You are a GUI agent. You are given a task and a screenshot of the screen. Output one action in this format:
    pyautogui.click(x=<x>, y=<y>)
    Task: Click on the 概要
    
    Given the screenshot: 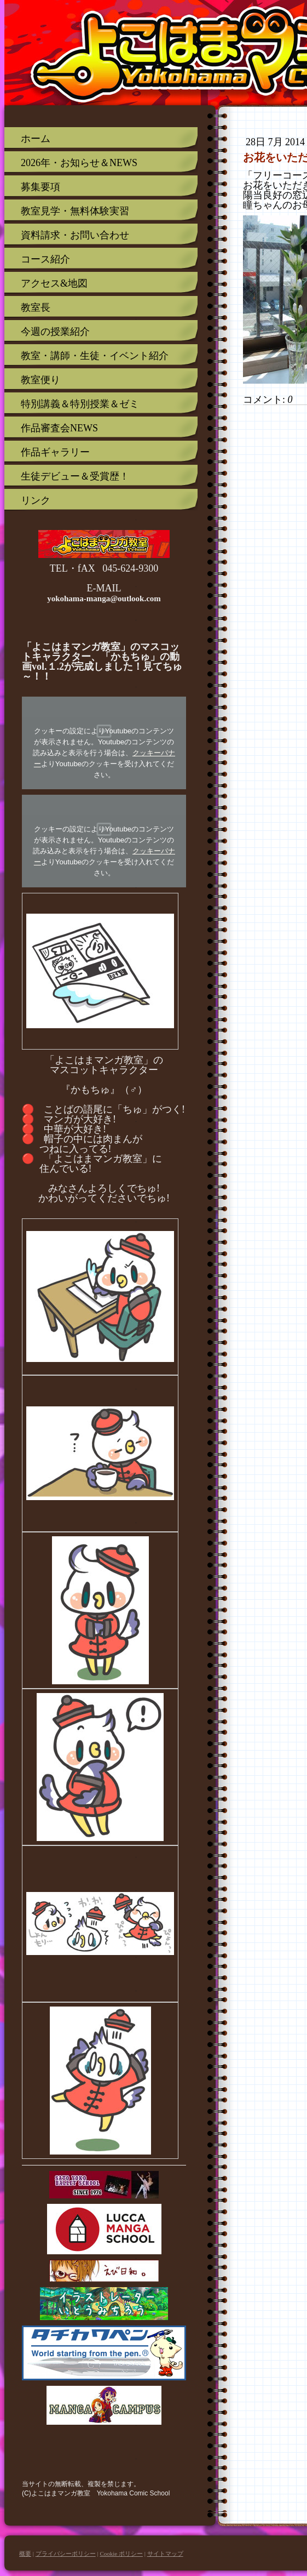 What is the action you would take?
    pyautogui.click(x=25, y=2553)
    